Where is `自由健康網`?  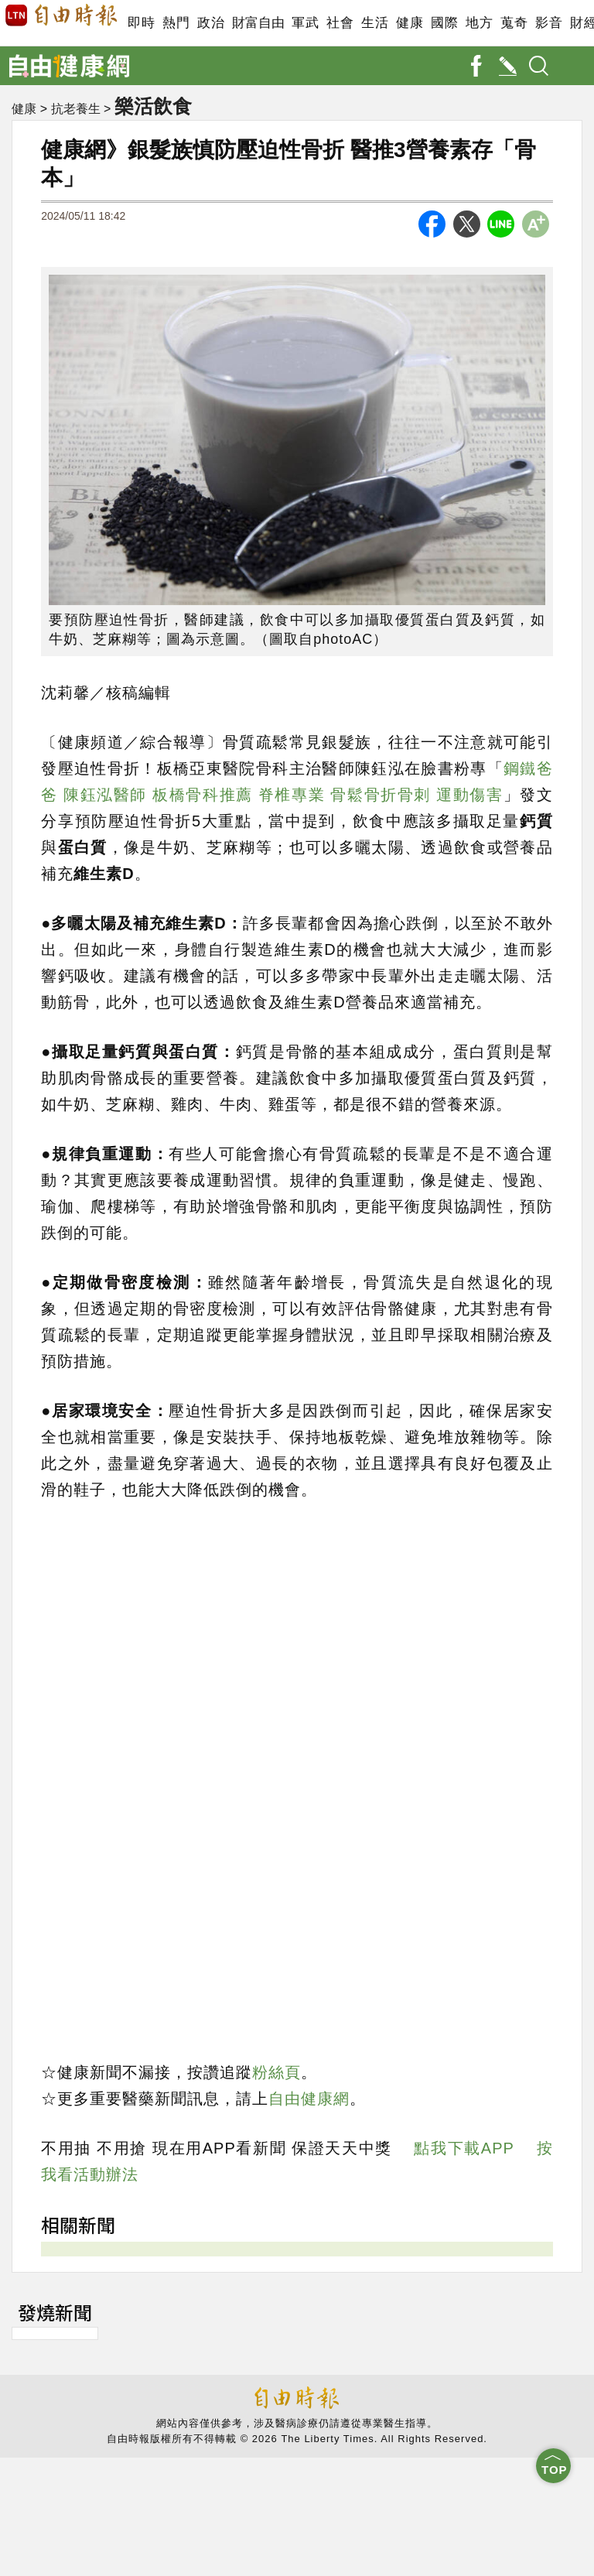
自由健康網 is located at coordinates (309, 2098).